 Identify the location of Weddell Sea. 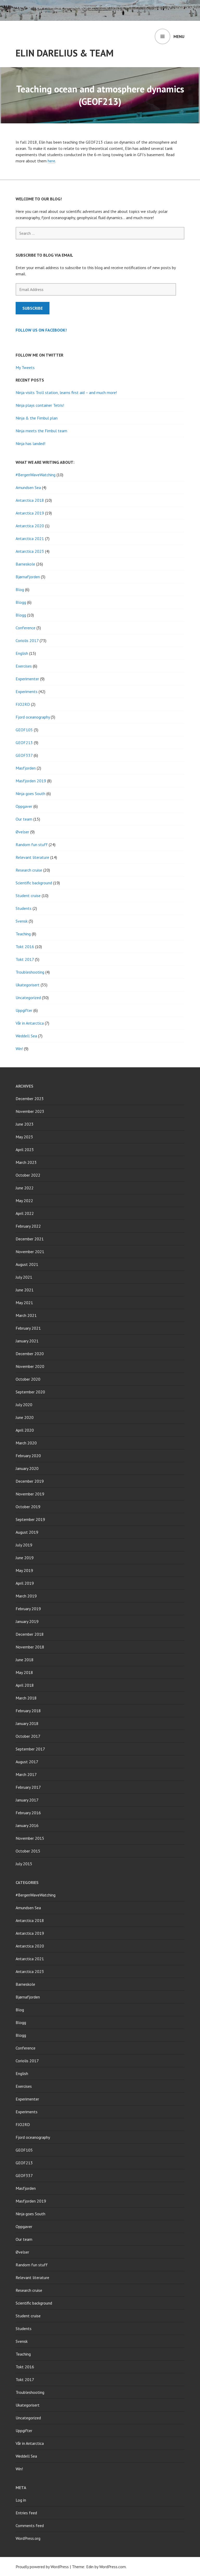
(26, 1035).